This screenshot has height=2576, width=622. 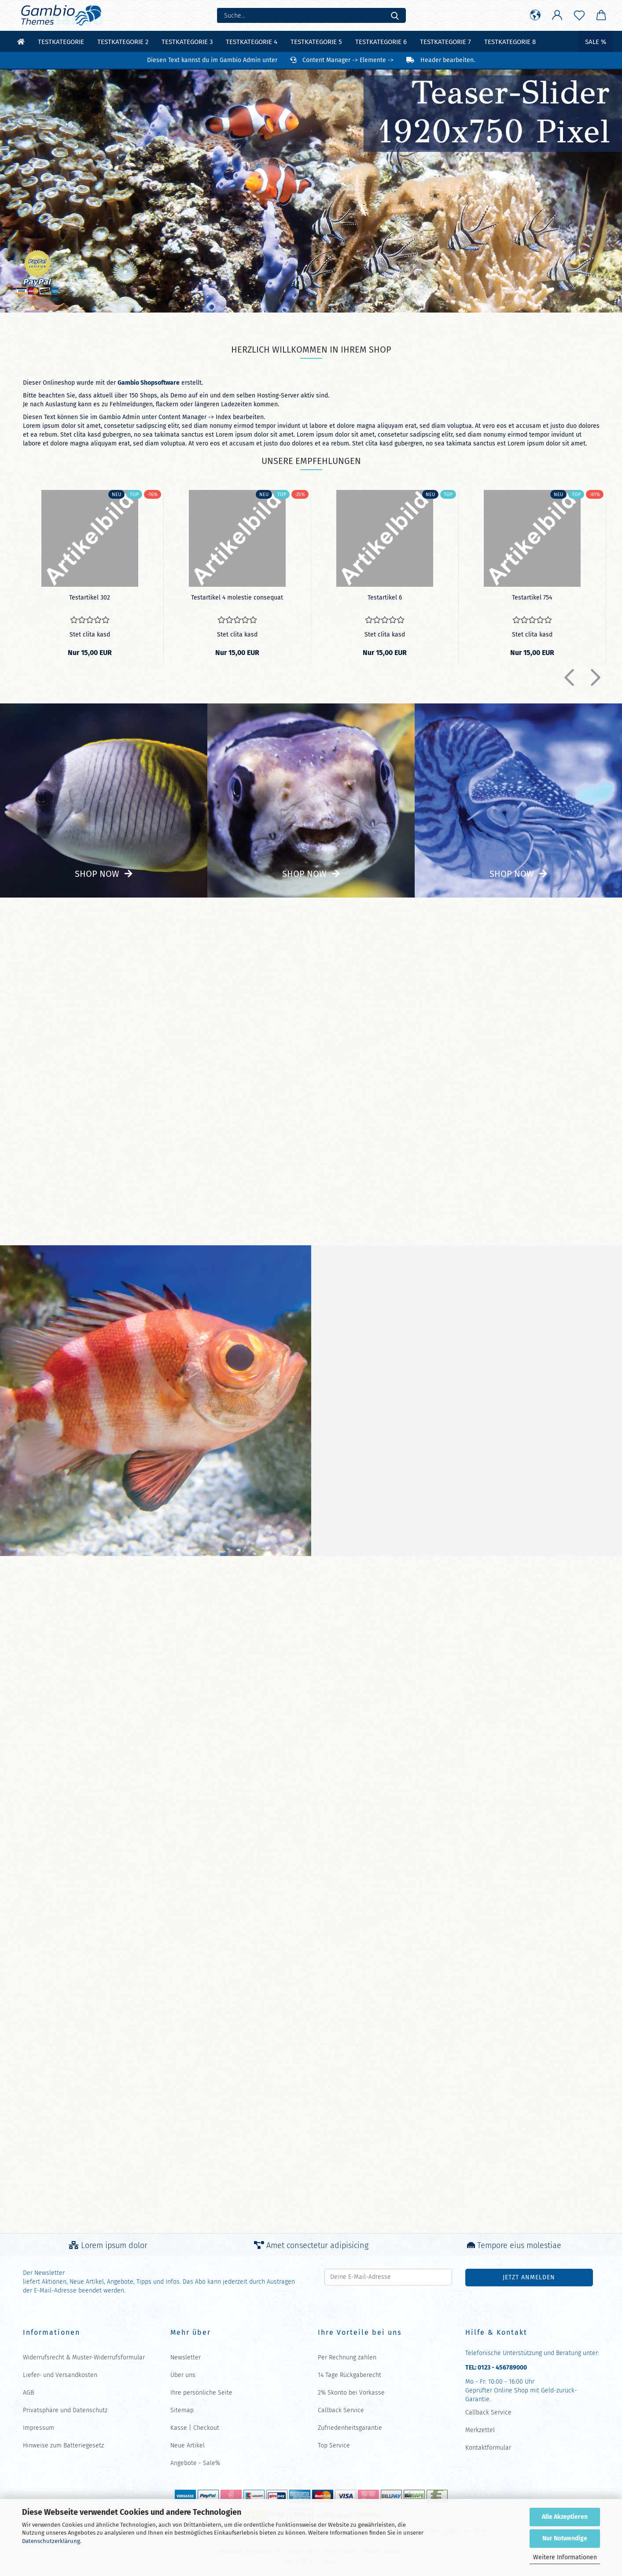 I want to click on Über uns, so click(x=182, y=2375).